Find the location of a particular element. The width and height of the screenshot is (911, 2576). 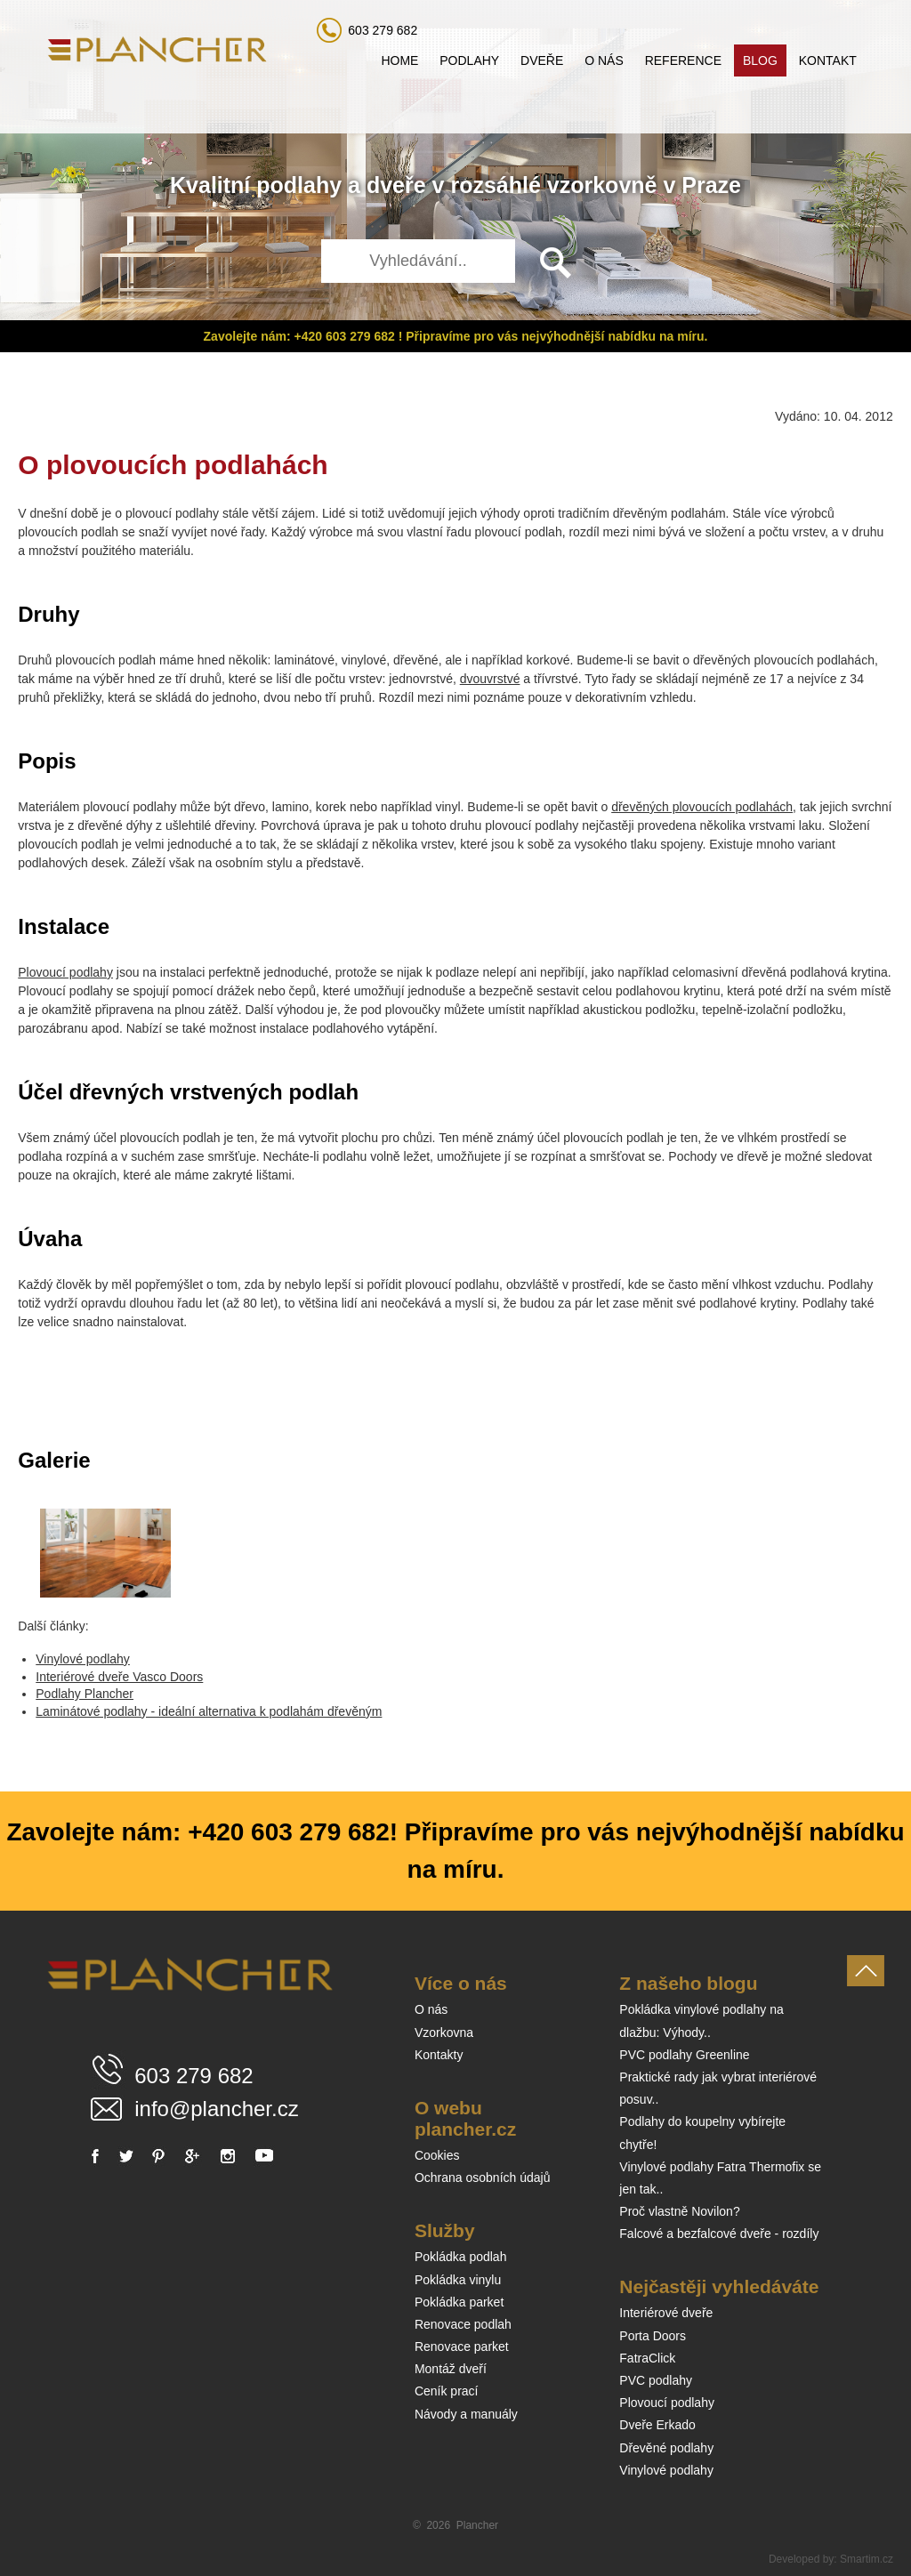

Kontakt is located at coordinates (828, 60).